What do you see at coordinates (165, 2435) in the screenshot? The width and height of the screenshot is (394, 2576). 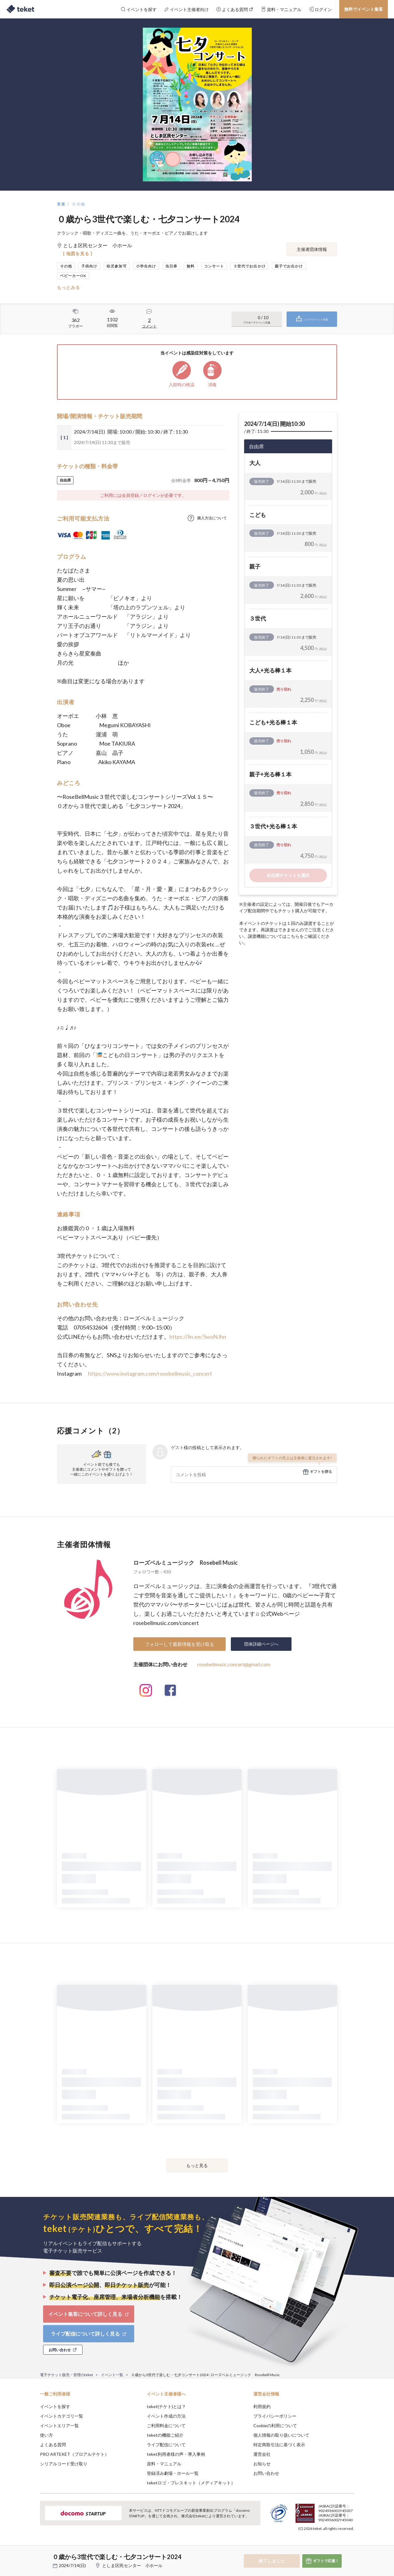 I see `teketの機能ご紹介` at bounding box center [165, 2435].